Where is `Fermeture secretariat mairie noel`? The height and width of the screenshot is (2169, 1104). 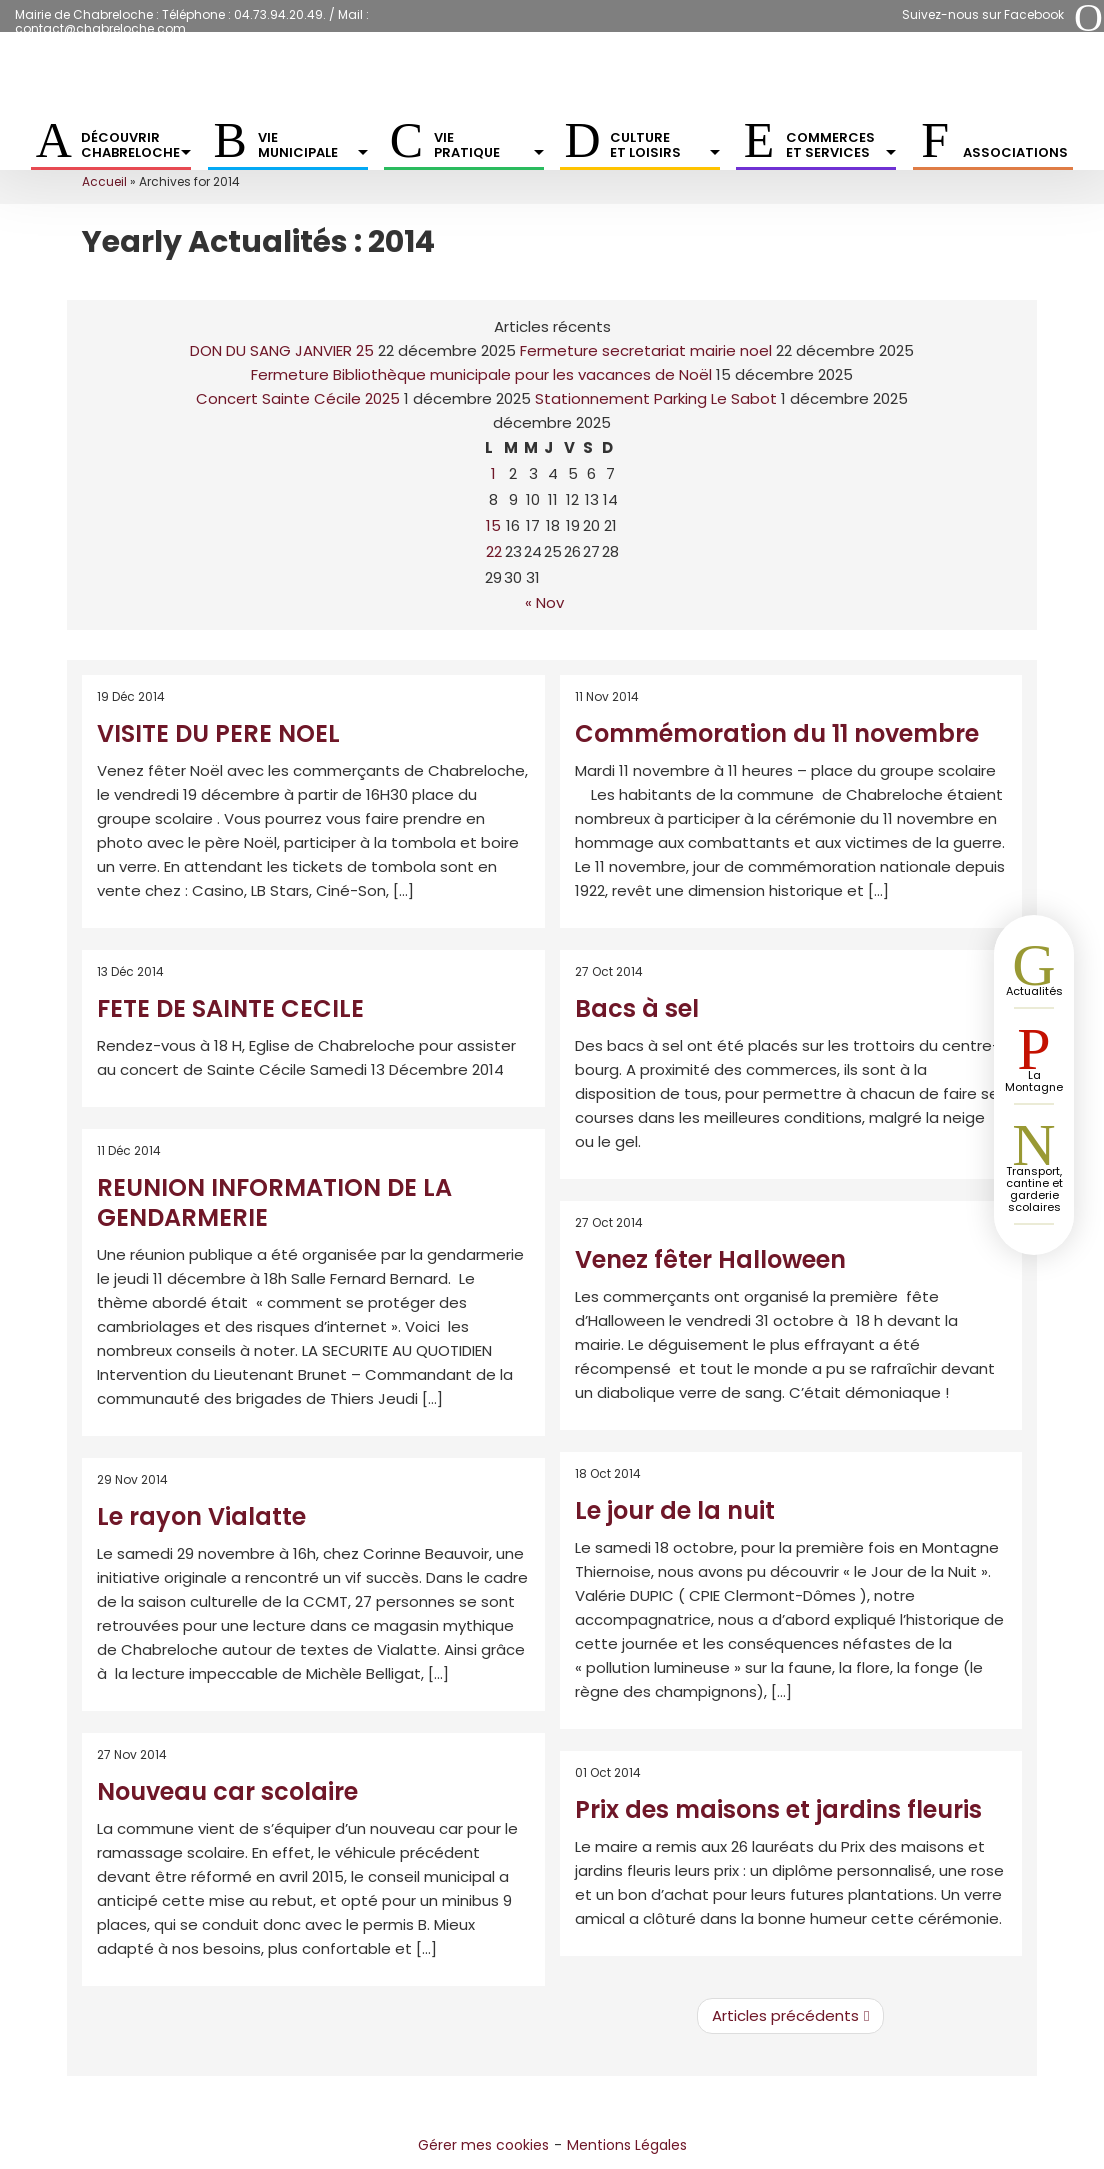 Fermeture secretariat mairie noel is located at coordinates (646, 350).